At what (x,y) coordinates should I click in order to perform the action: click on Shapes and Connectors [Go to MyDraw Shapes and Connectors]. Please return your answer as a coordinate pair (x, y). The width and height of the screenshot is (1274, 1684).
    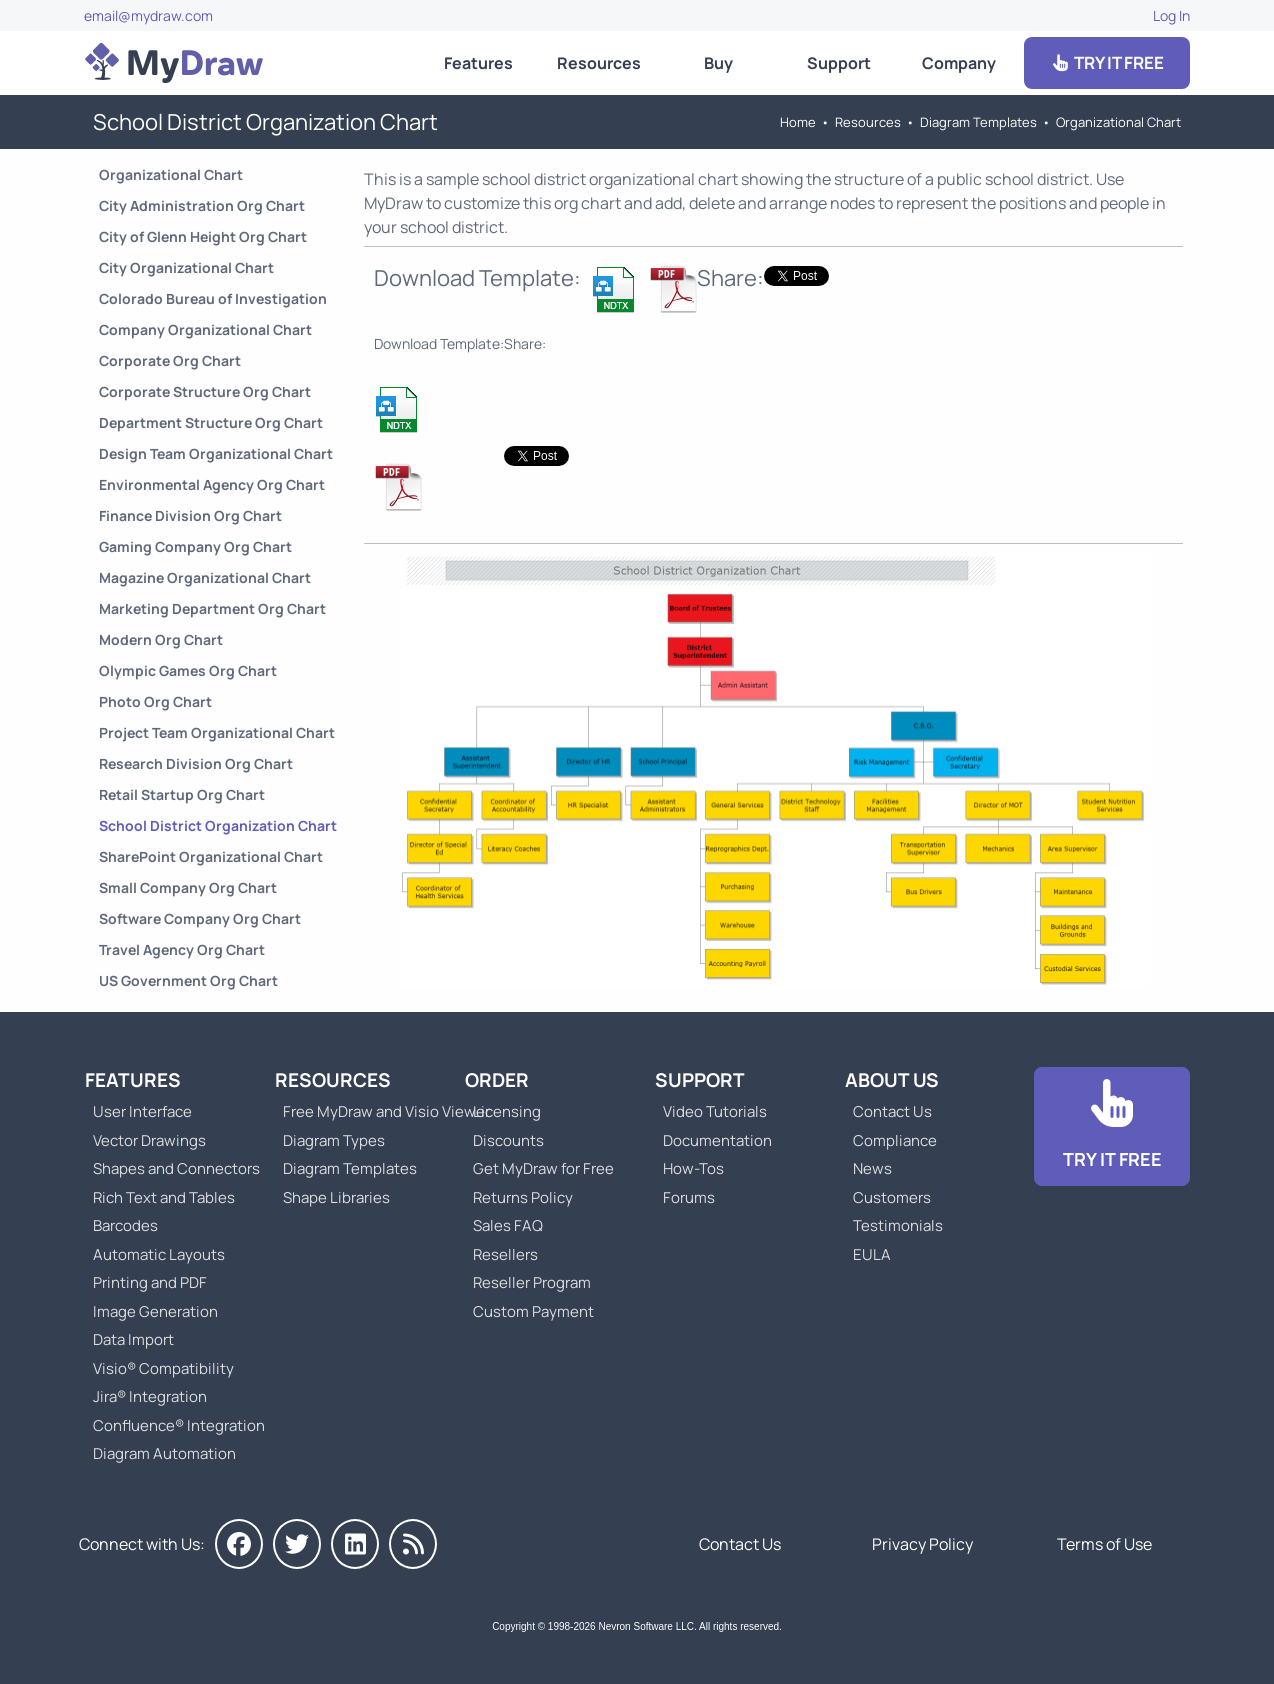
    Looking at the image, I should click on (176, 1168).